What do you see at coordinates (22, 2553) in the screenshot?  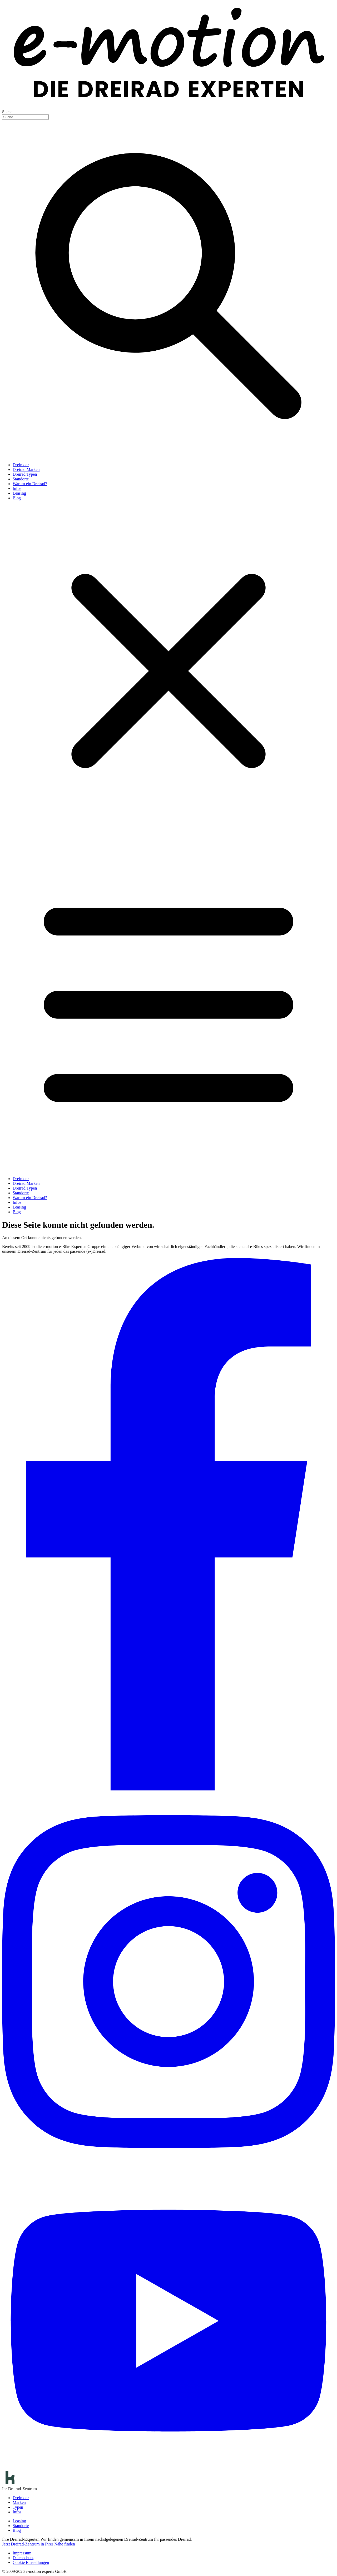 I see `Impressum` at bounding box center [22, 2553].